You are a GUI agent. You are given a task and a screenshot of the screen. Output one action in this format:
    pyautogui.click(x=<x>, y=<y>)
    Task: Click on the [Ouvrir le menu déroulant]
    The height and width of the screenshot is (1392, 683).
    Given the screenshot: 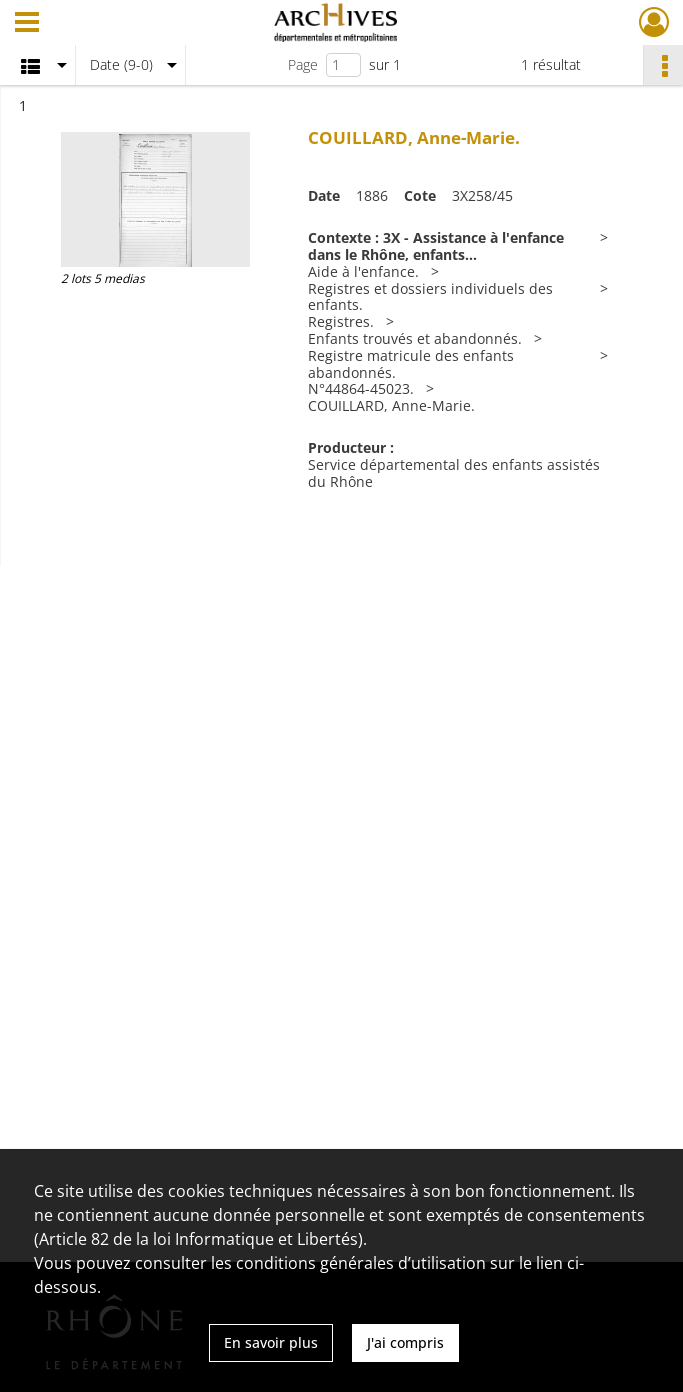 What is the action you would take?
    pyautogui.click(x=27, y=24)
    